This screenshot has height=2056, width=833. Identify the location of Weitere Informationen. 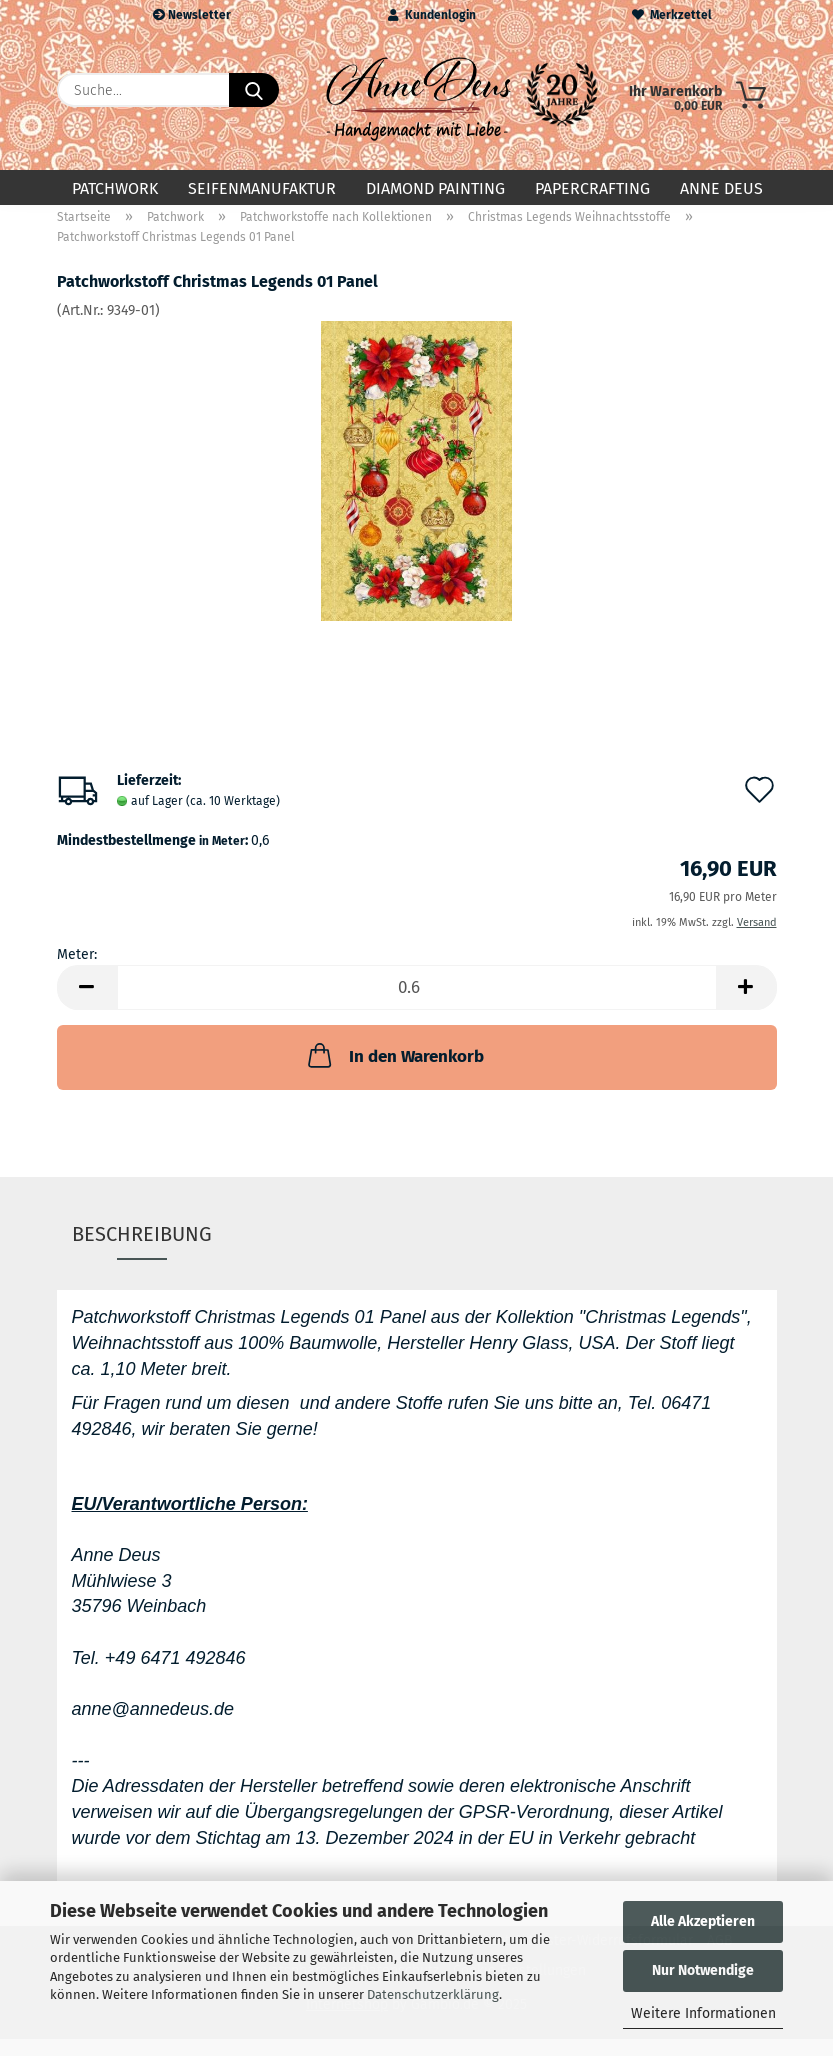
(703, 2013).